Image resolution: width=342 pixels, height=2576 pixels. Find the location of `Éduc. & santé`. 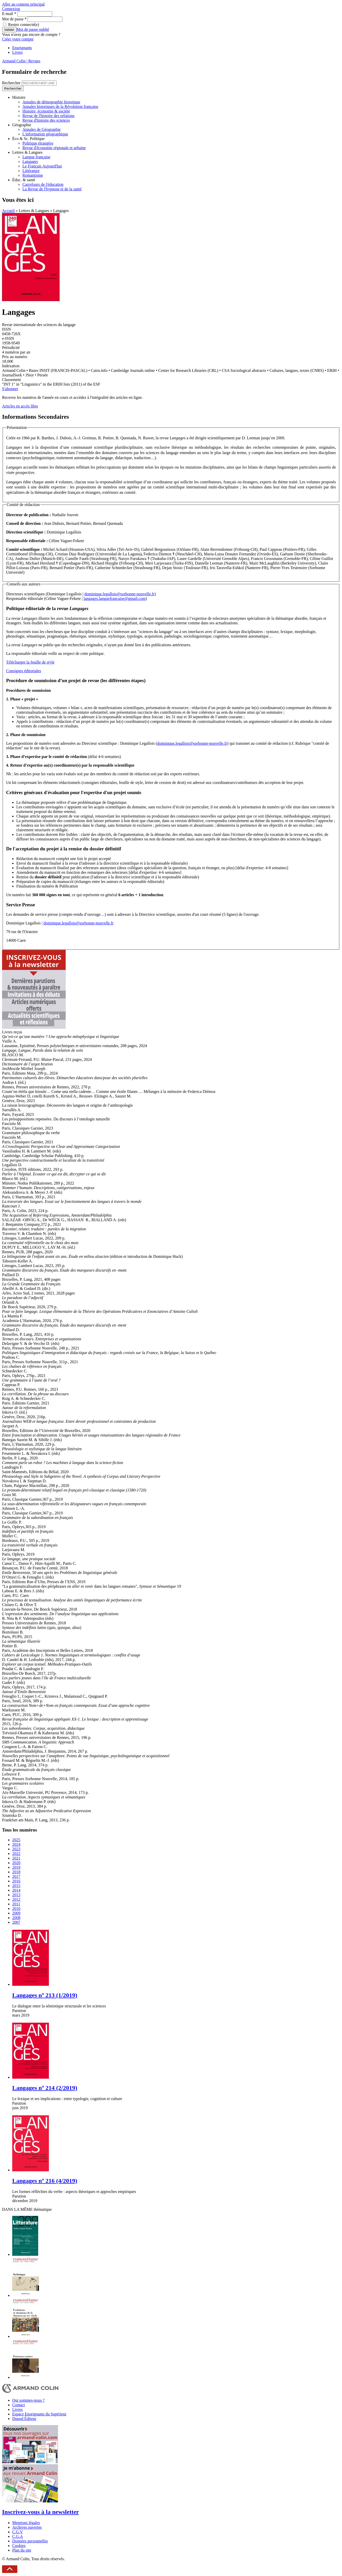

Éduc. & santé is located at coordinates (23, 180).